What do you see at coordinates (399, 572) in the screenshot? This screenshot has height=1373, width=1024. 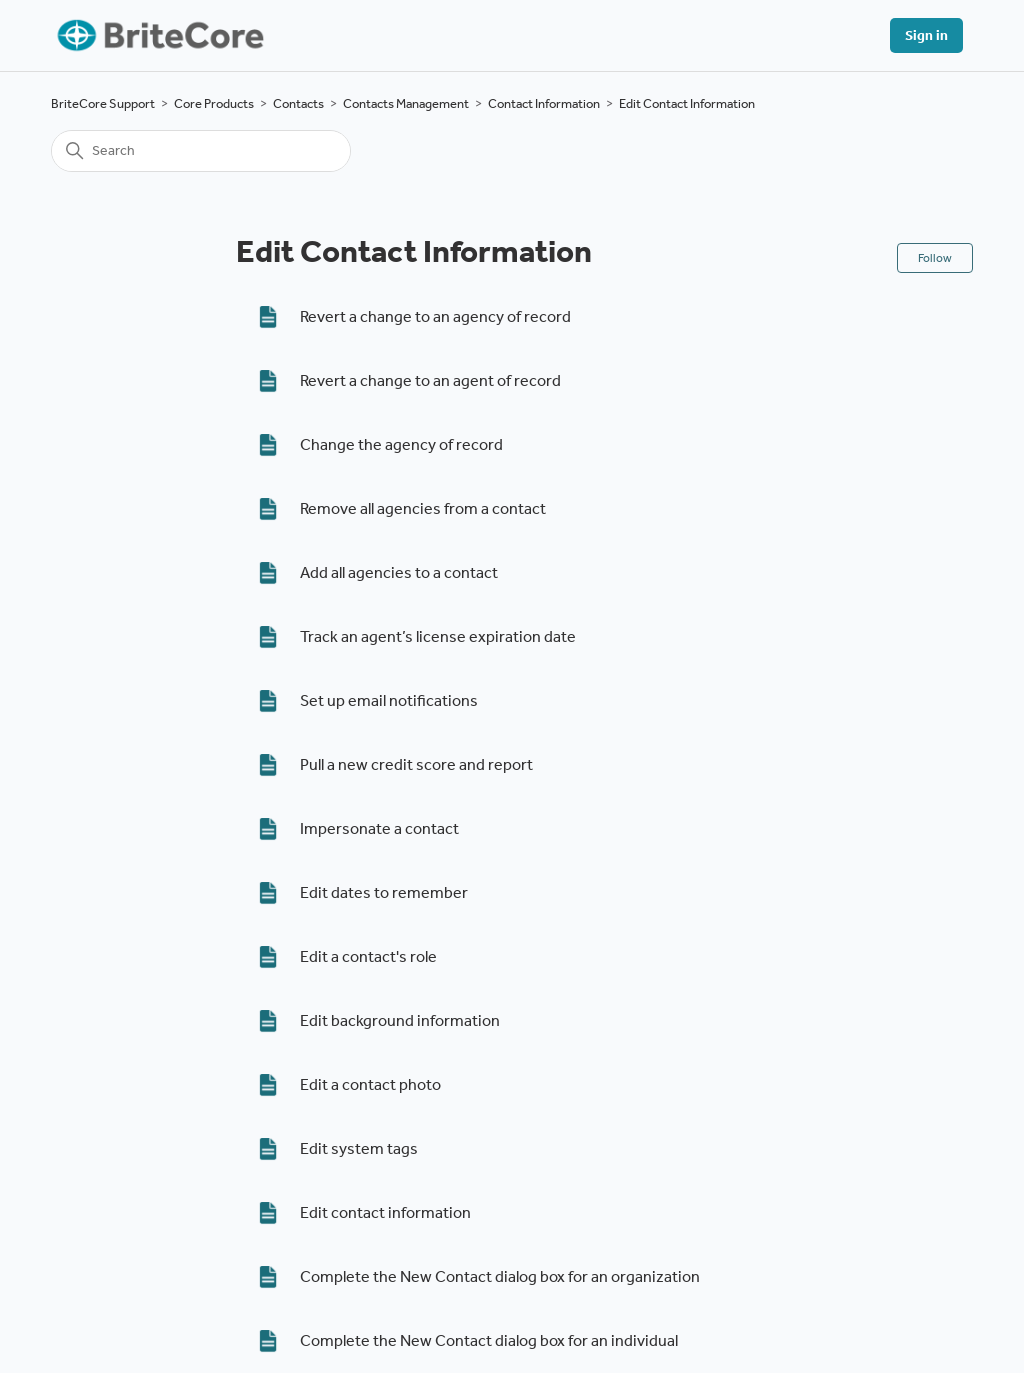 I see `Add all agencies to a contact` at bounding box center [399, 572].